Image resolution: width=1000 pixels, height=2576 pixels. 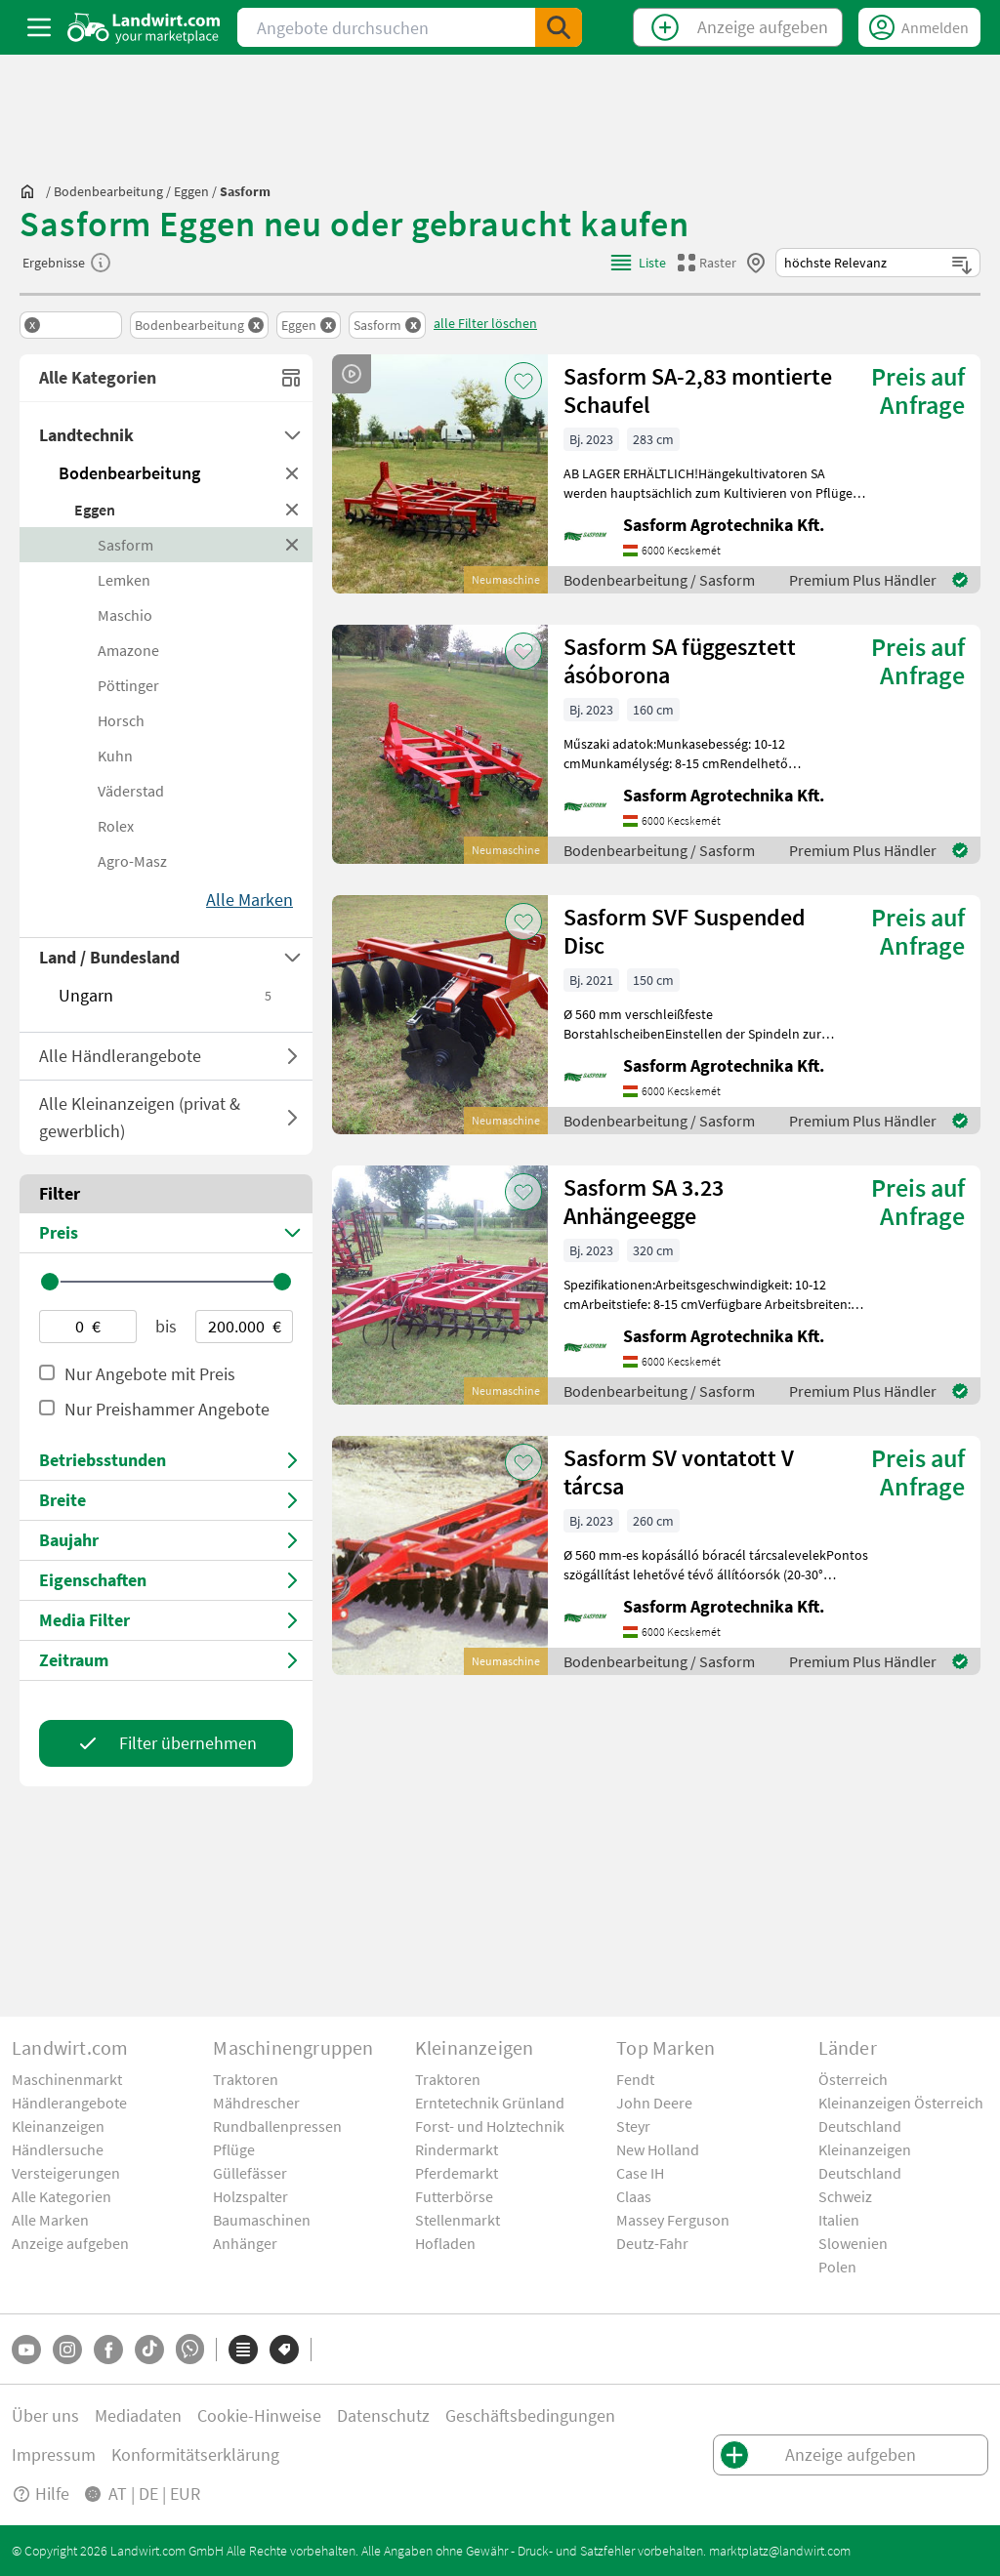 What do you see at coordinates (234, 2149) in the screenshot?
I see `Pflüge` at bounding box center [234, 2149].